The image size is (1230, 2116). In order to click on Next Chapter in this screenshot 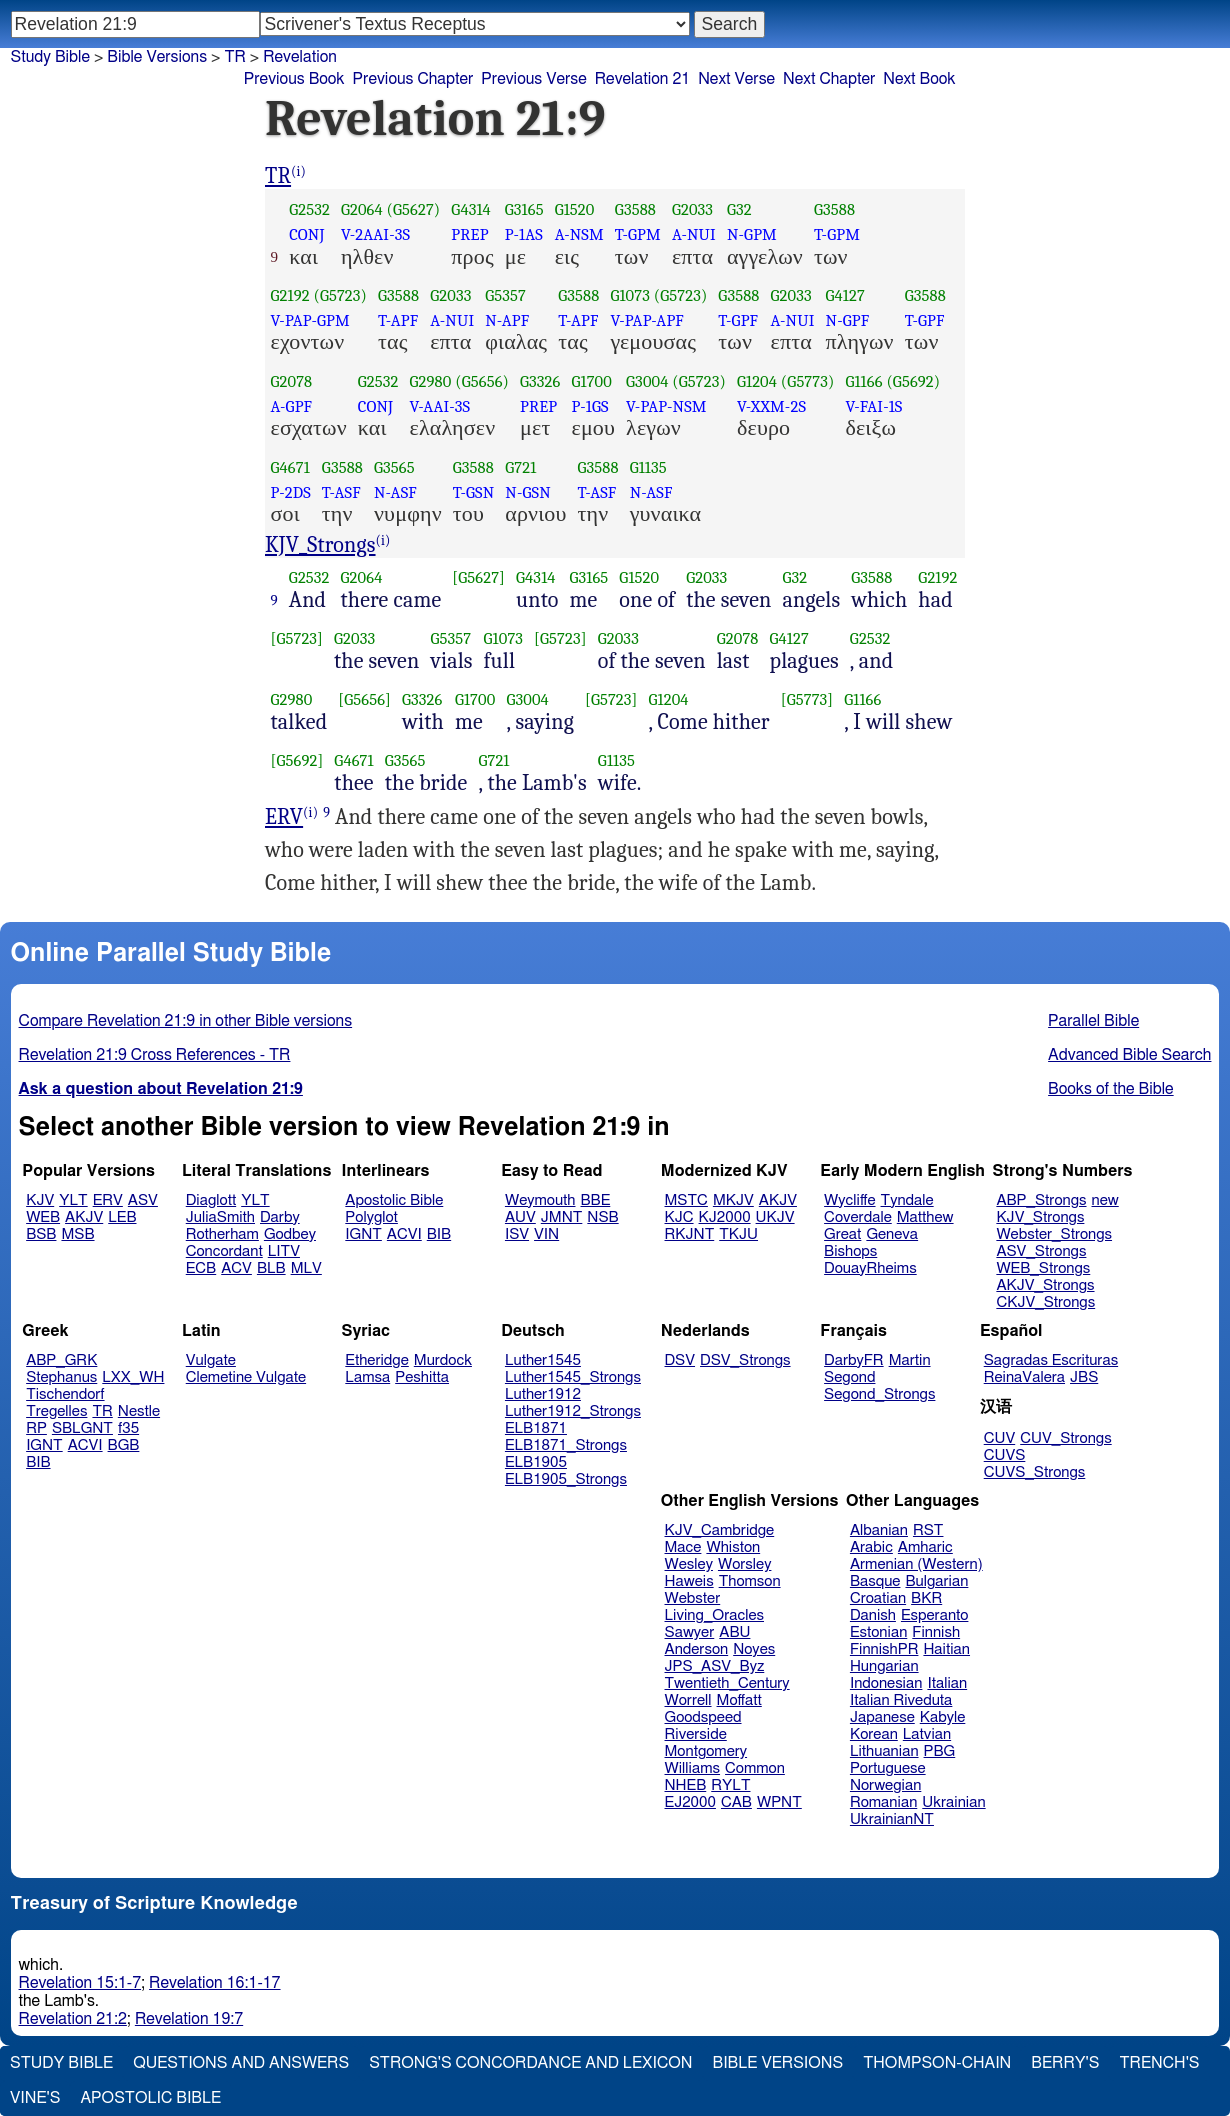, I will do `click(829, 79)`.